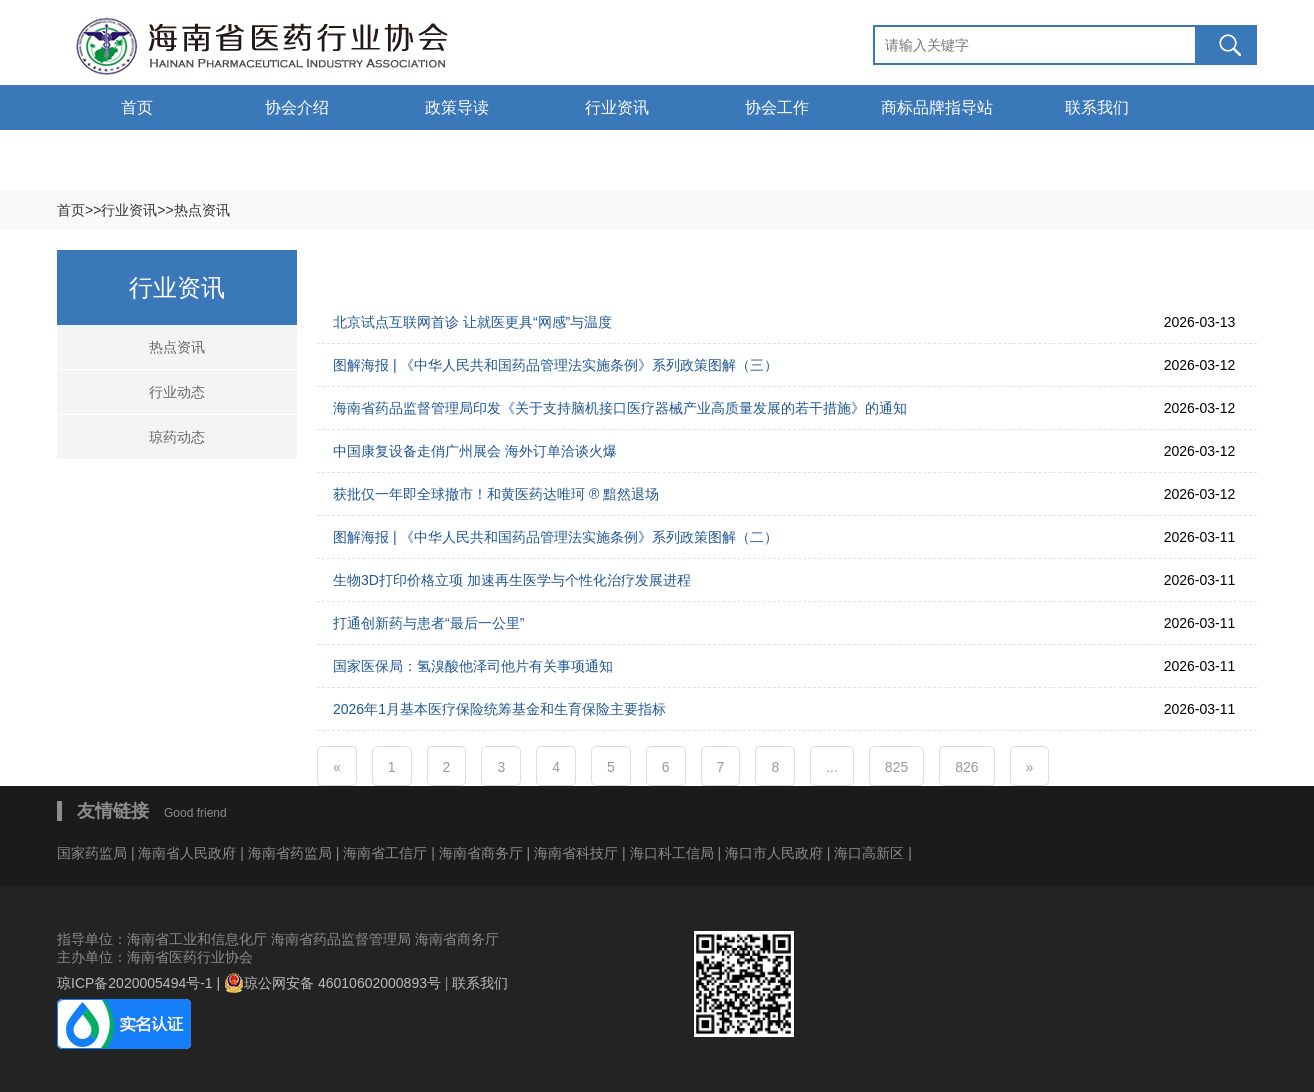 This screenshot has width=1314, height=1092. What do you see at coordinates (177, 437) in the screenshot?
I see `琼药动态` at bounding box center [177, 437].